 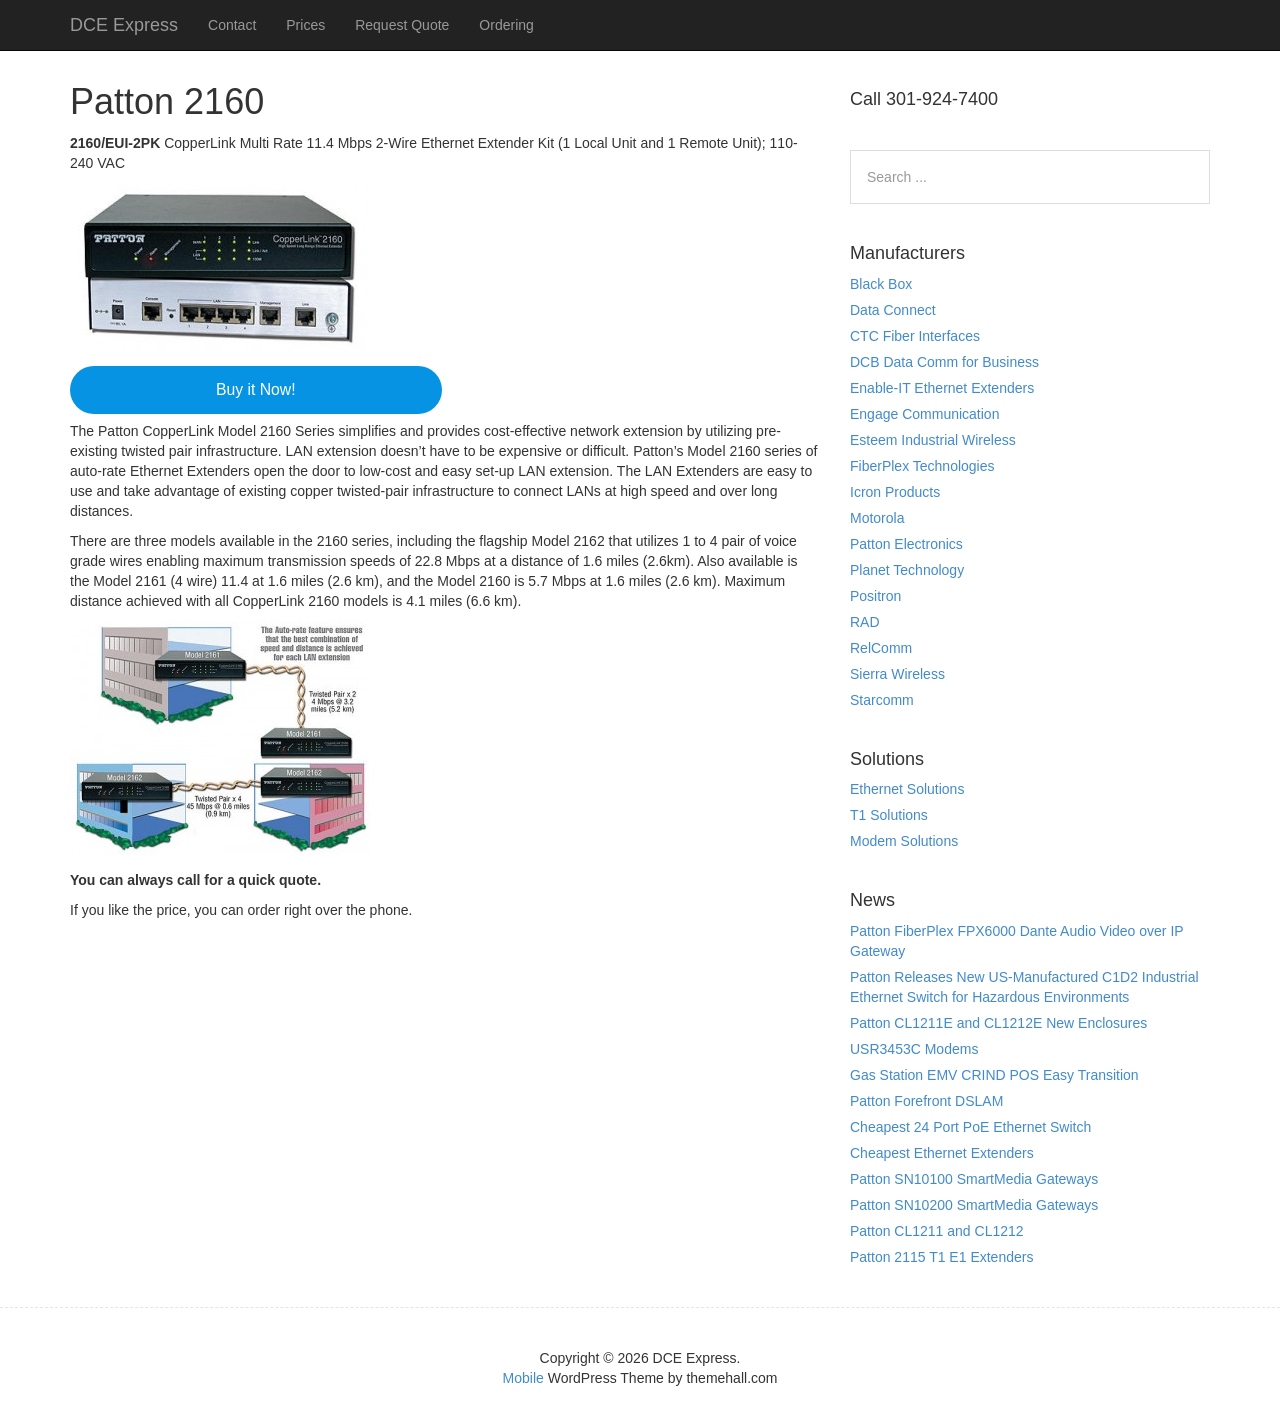 I want to click on Starcomm, so click(x=882, y=700).